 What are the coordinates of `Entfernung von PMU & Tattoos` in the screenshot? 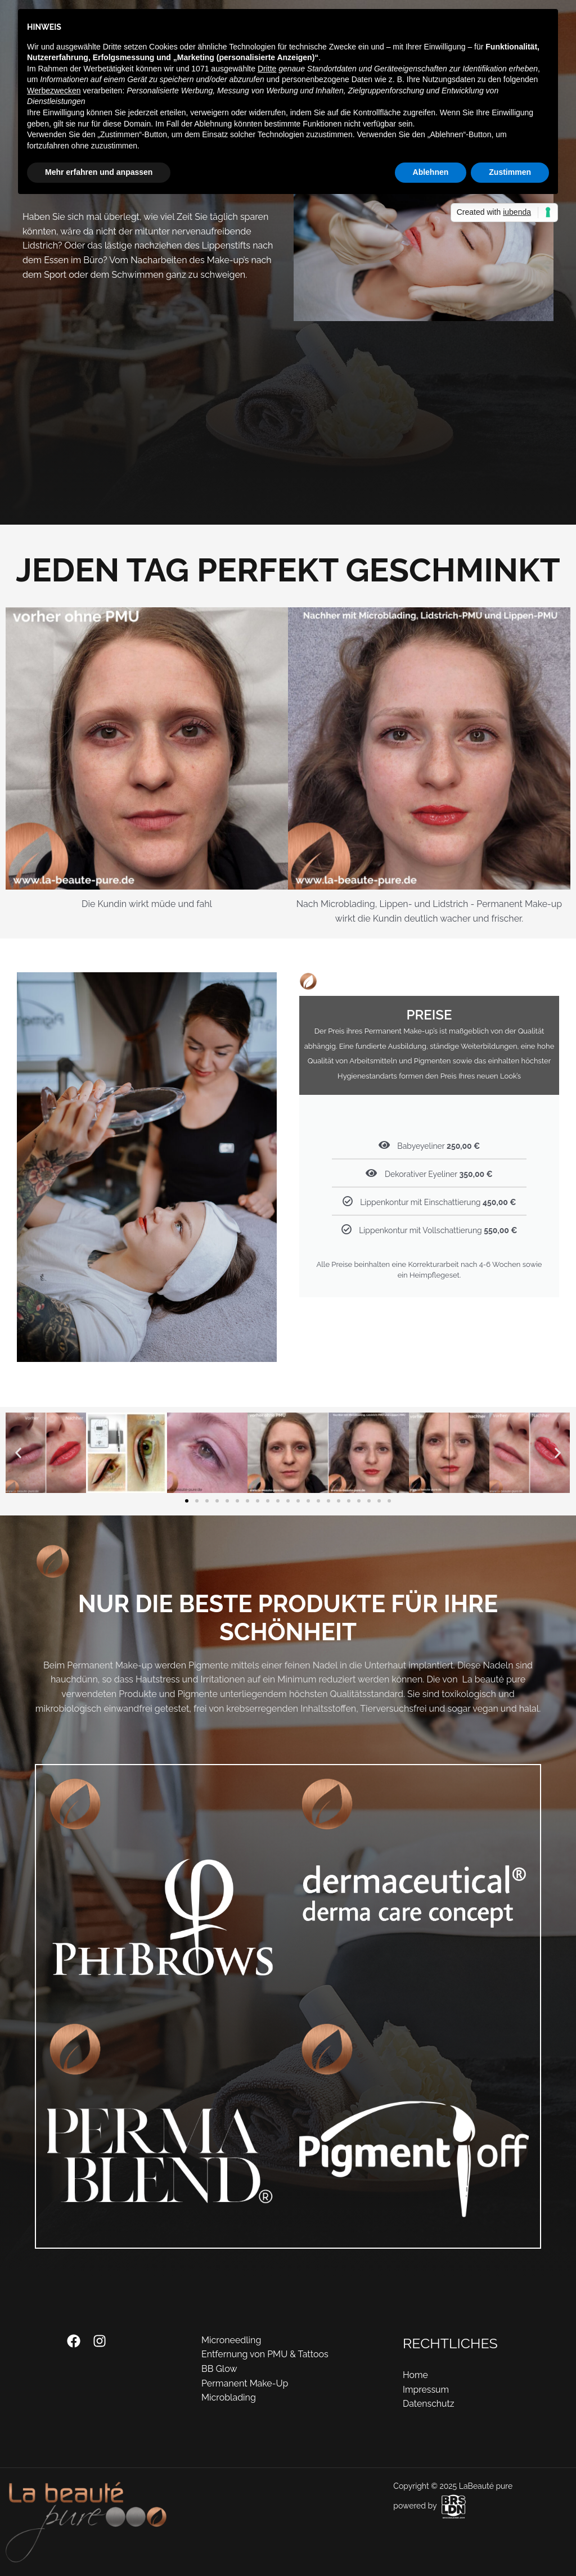 It's located at (264, 2354).